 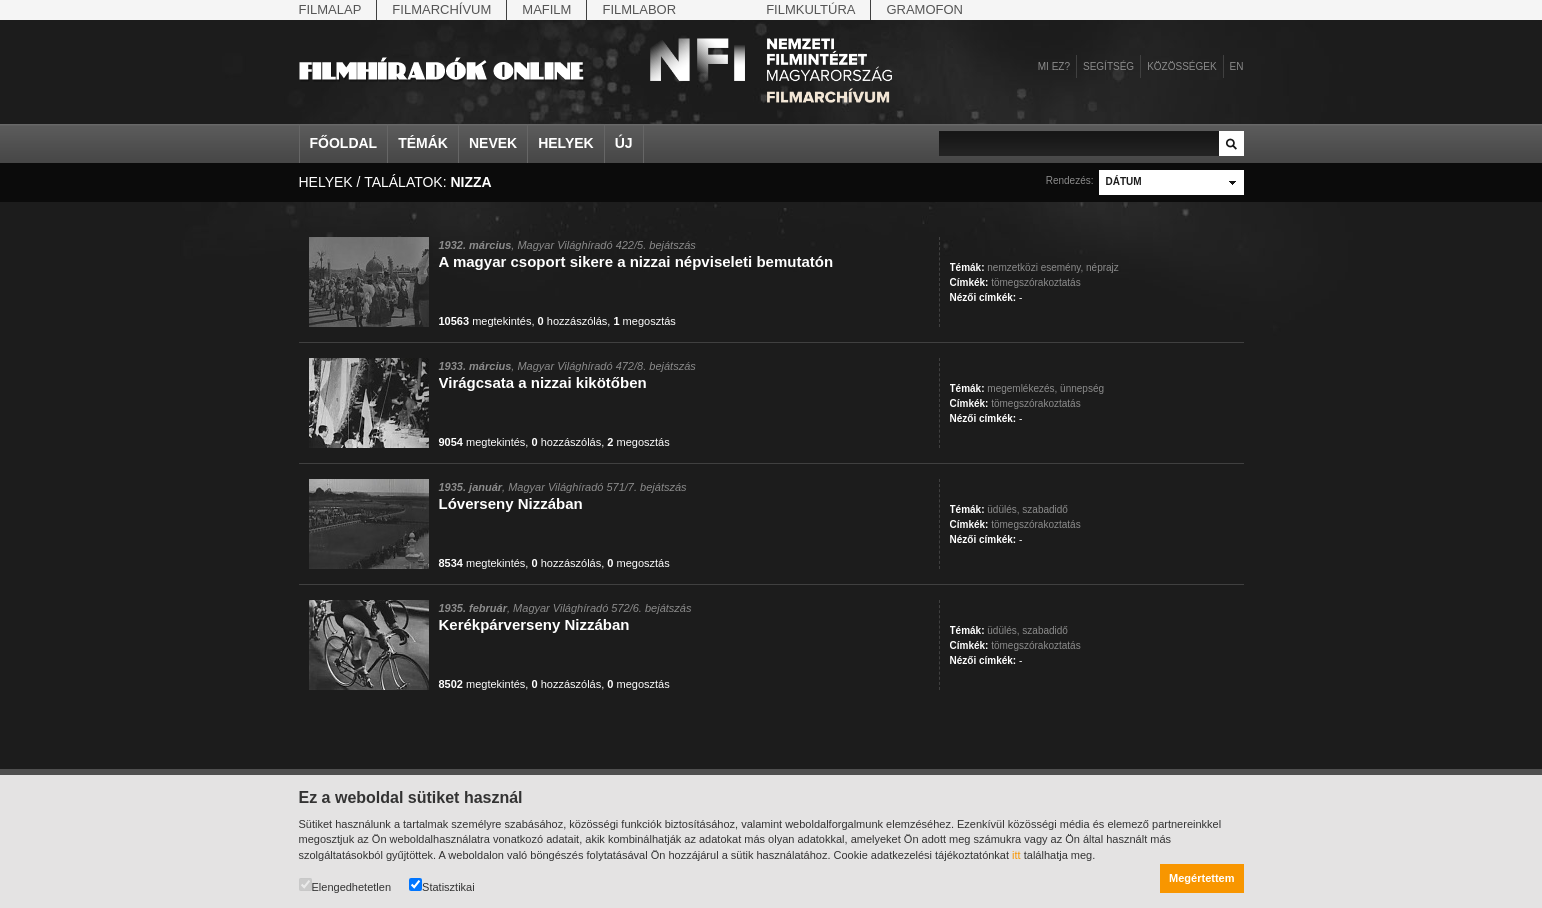 What do you see at coordinates (534, 624) in the screenshot?
I see `Kerékpárverseny Nizzában` at bounding box center [534, 624].